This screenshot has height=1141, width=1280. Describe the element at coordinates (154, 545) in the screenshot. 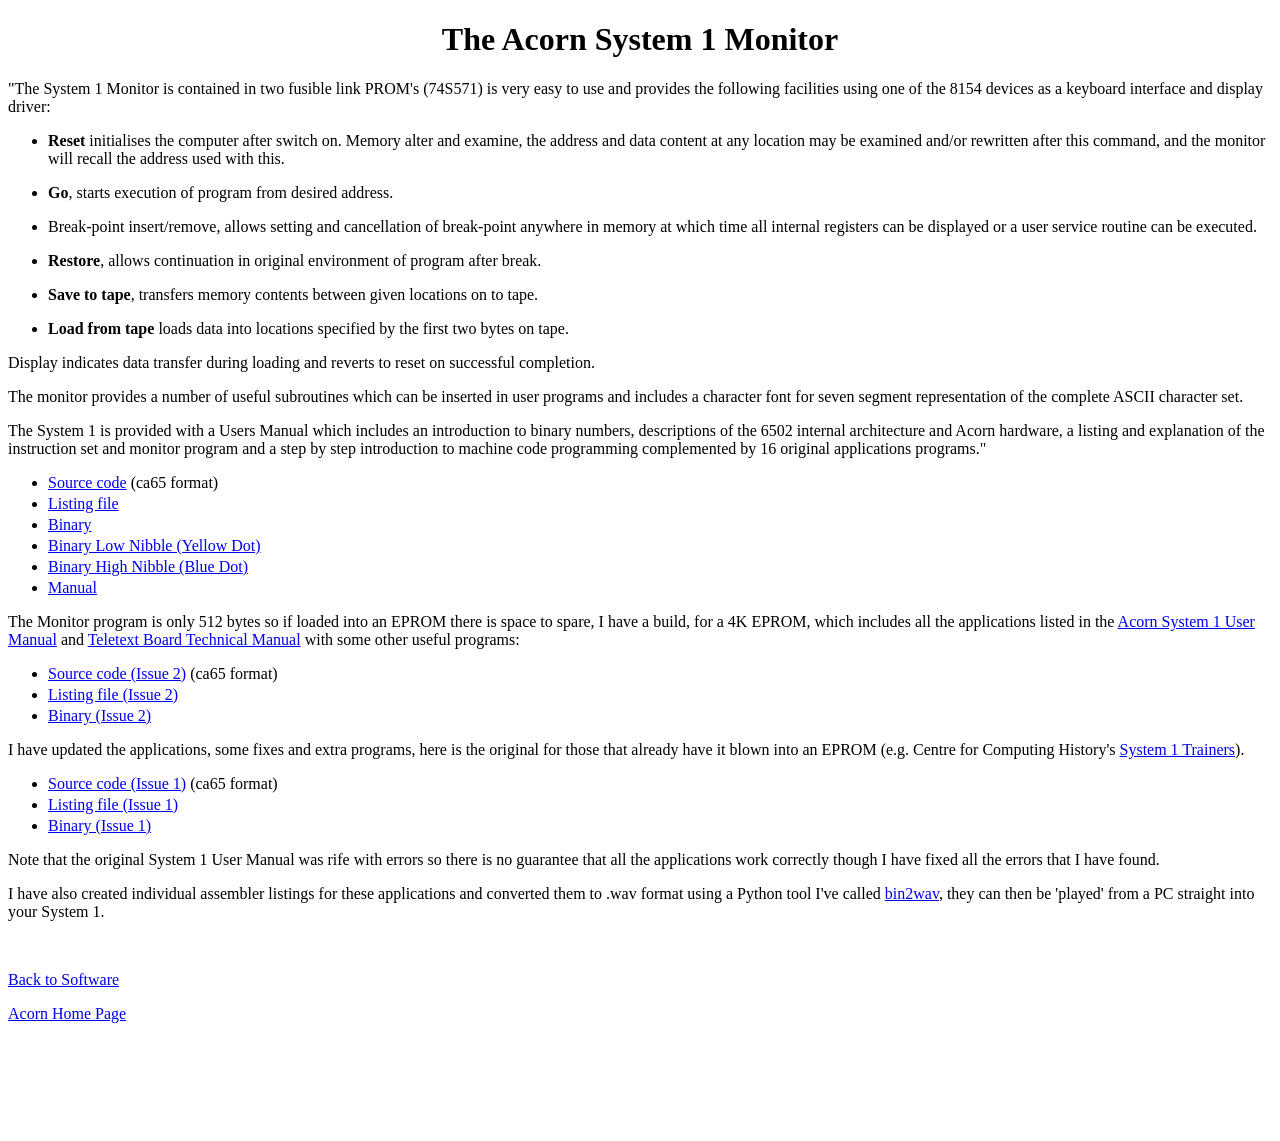

I see `Binary Low Nibble (Yellow Dot)` at that location.